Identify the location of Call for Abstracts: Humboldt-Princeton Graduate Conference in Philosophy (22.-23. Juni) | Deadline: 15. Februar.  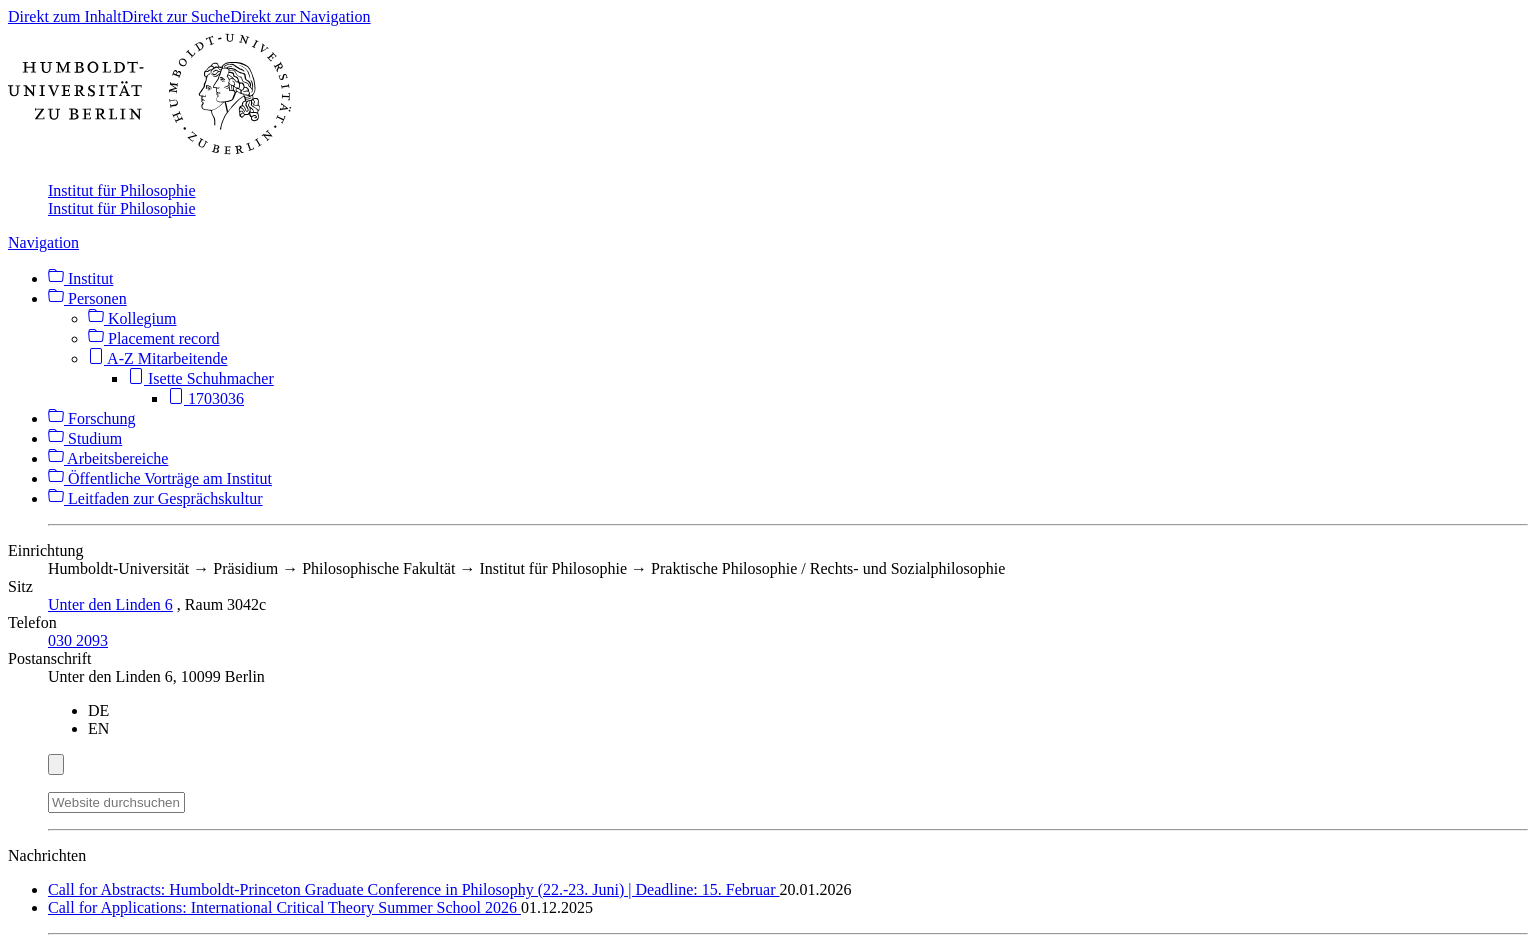
(414, 889).